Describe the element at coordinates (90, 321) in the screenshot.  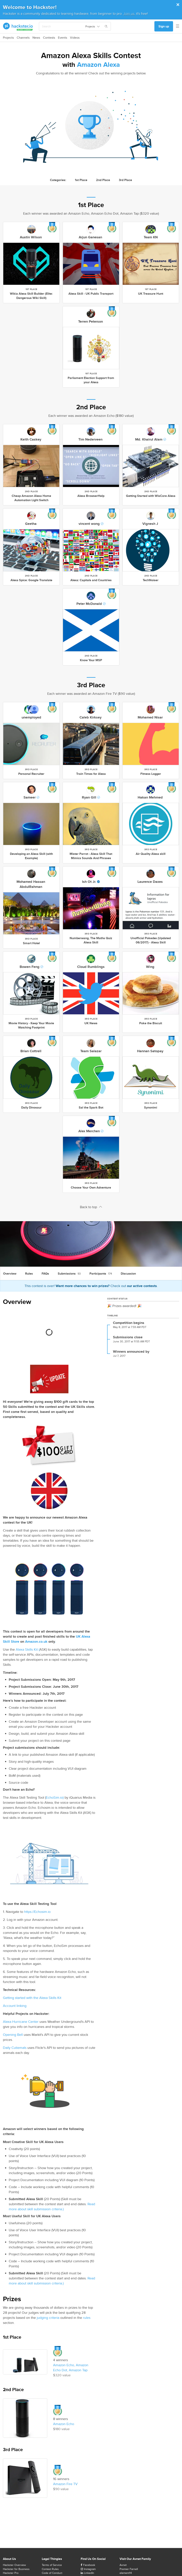
I see `Terren Peterson` at that location.